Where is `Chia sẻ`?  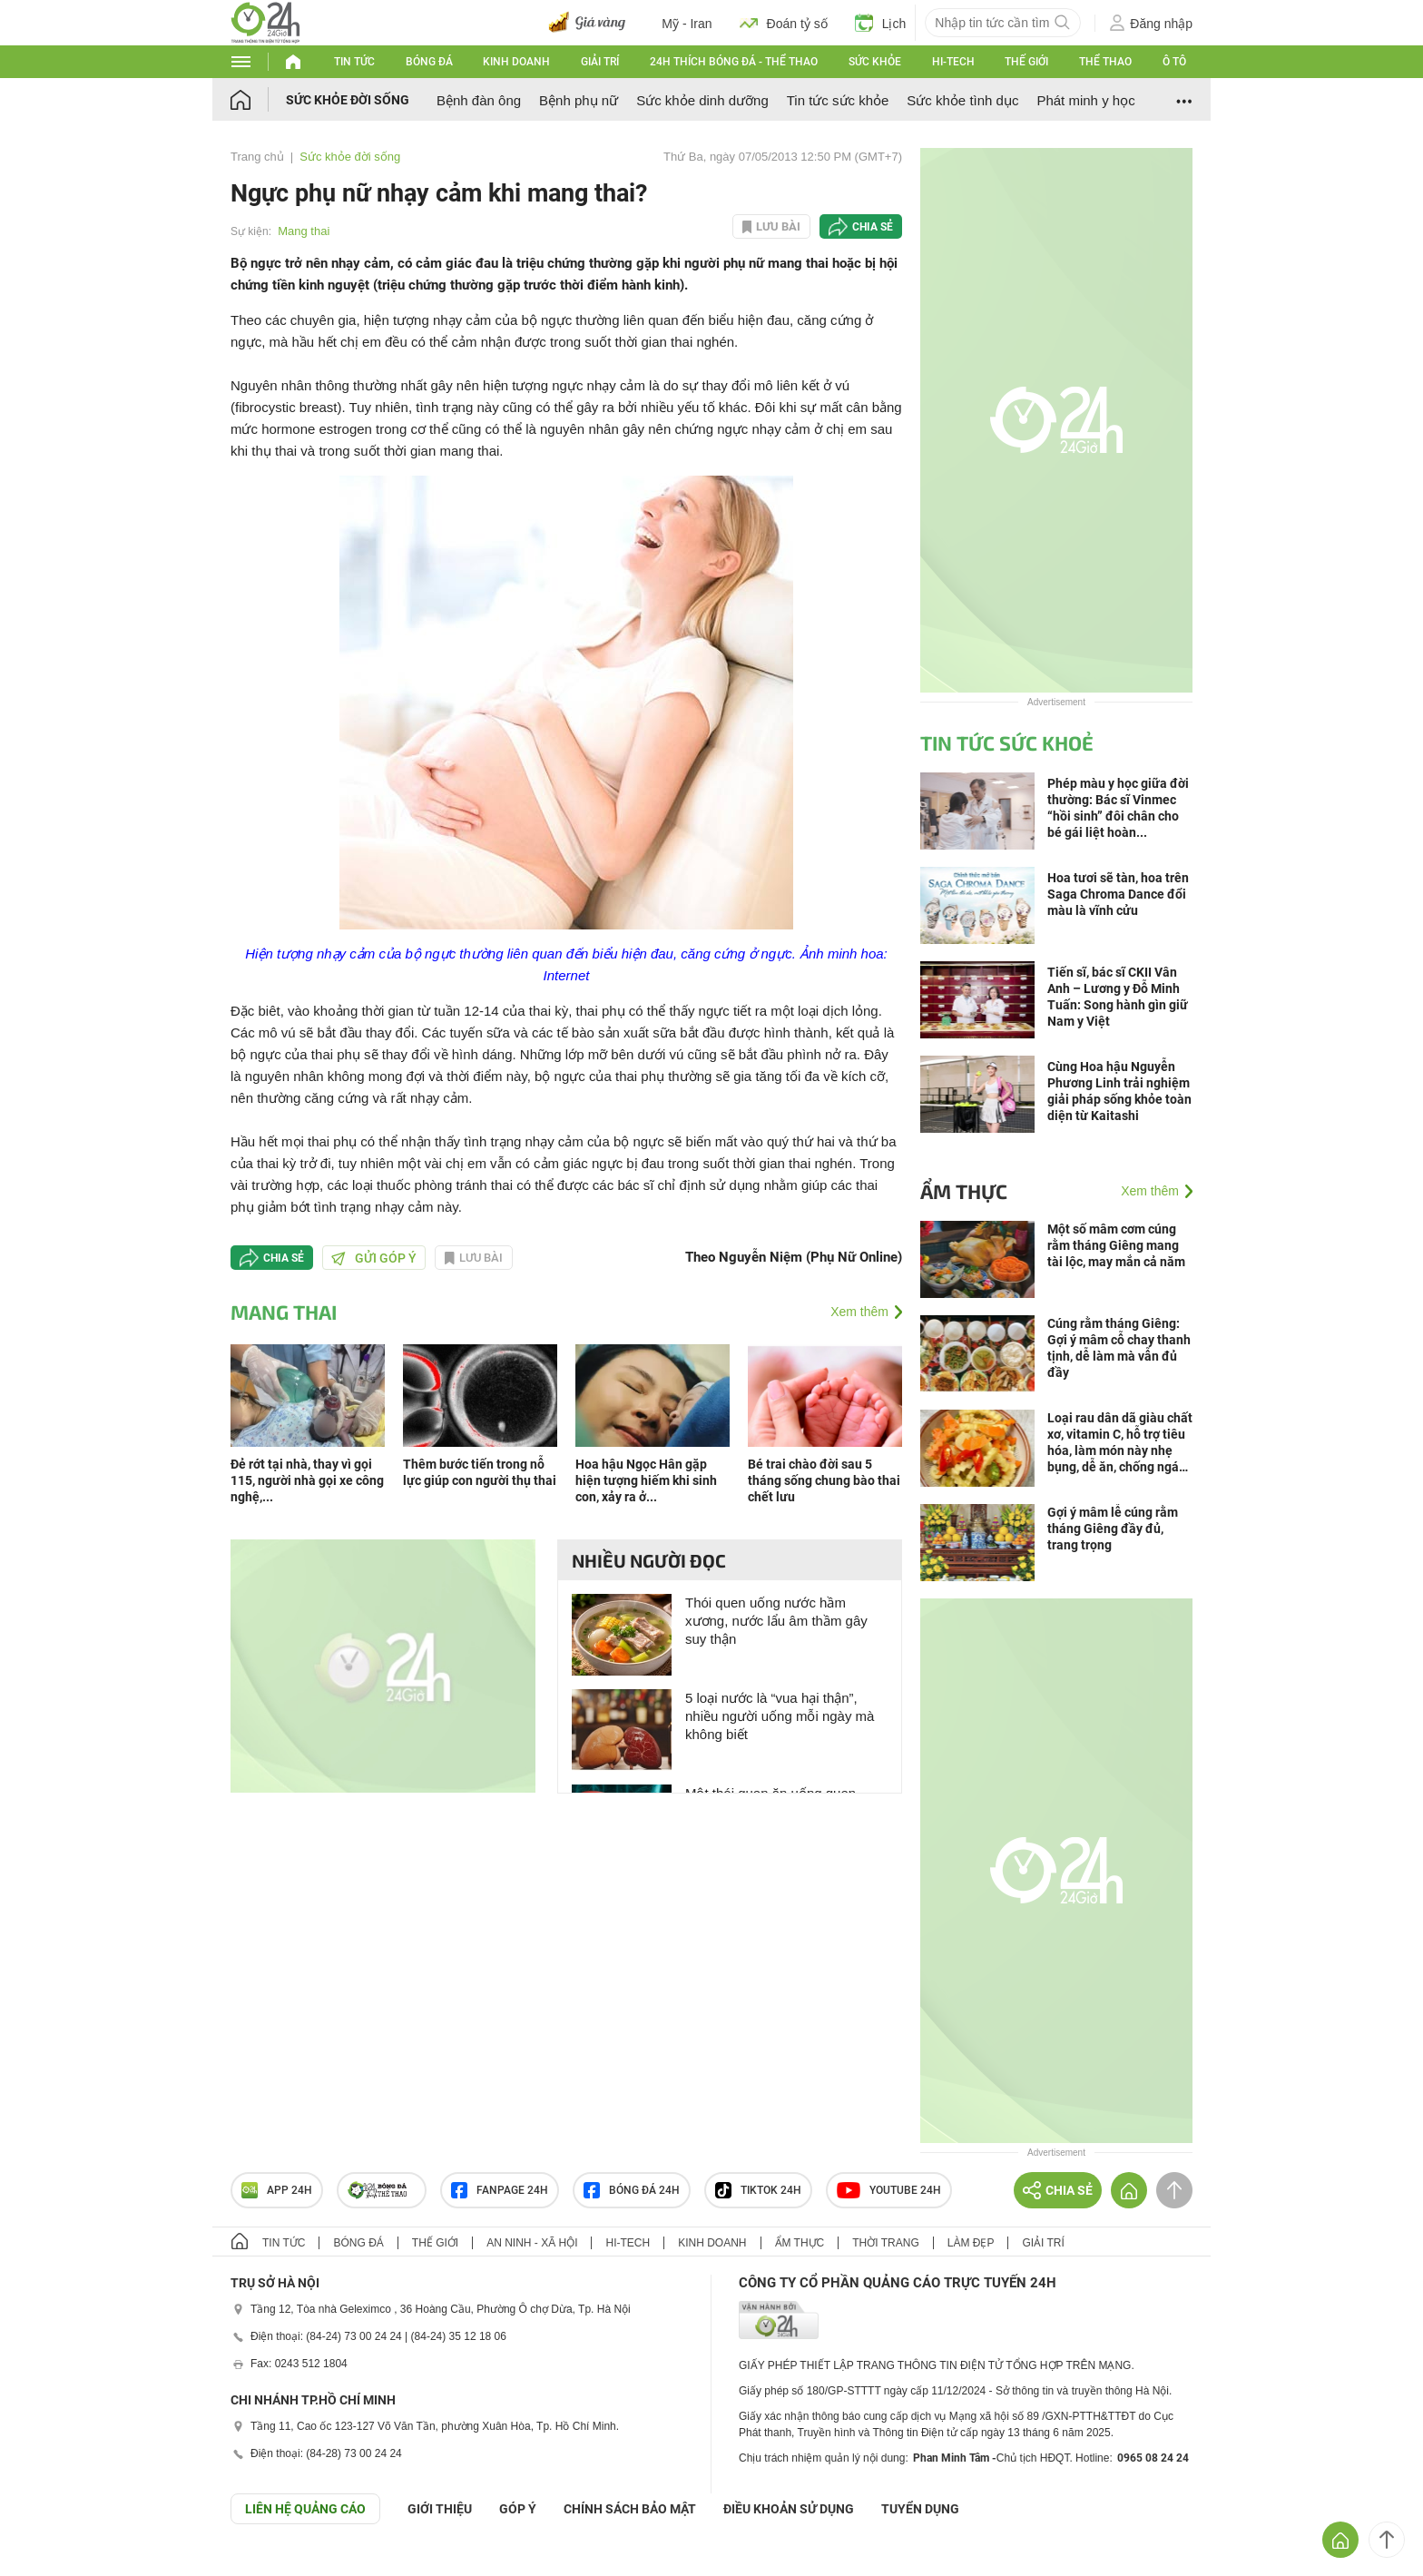 Chia sẻ is located at coordinates (872, 227).